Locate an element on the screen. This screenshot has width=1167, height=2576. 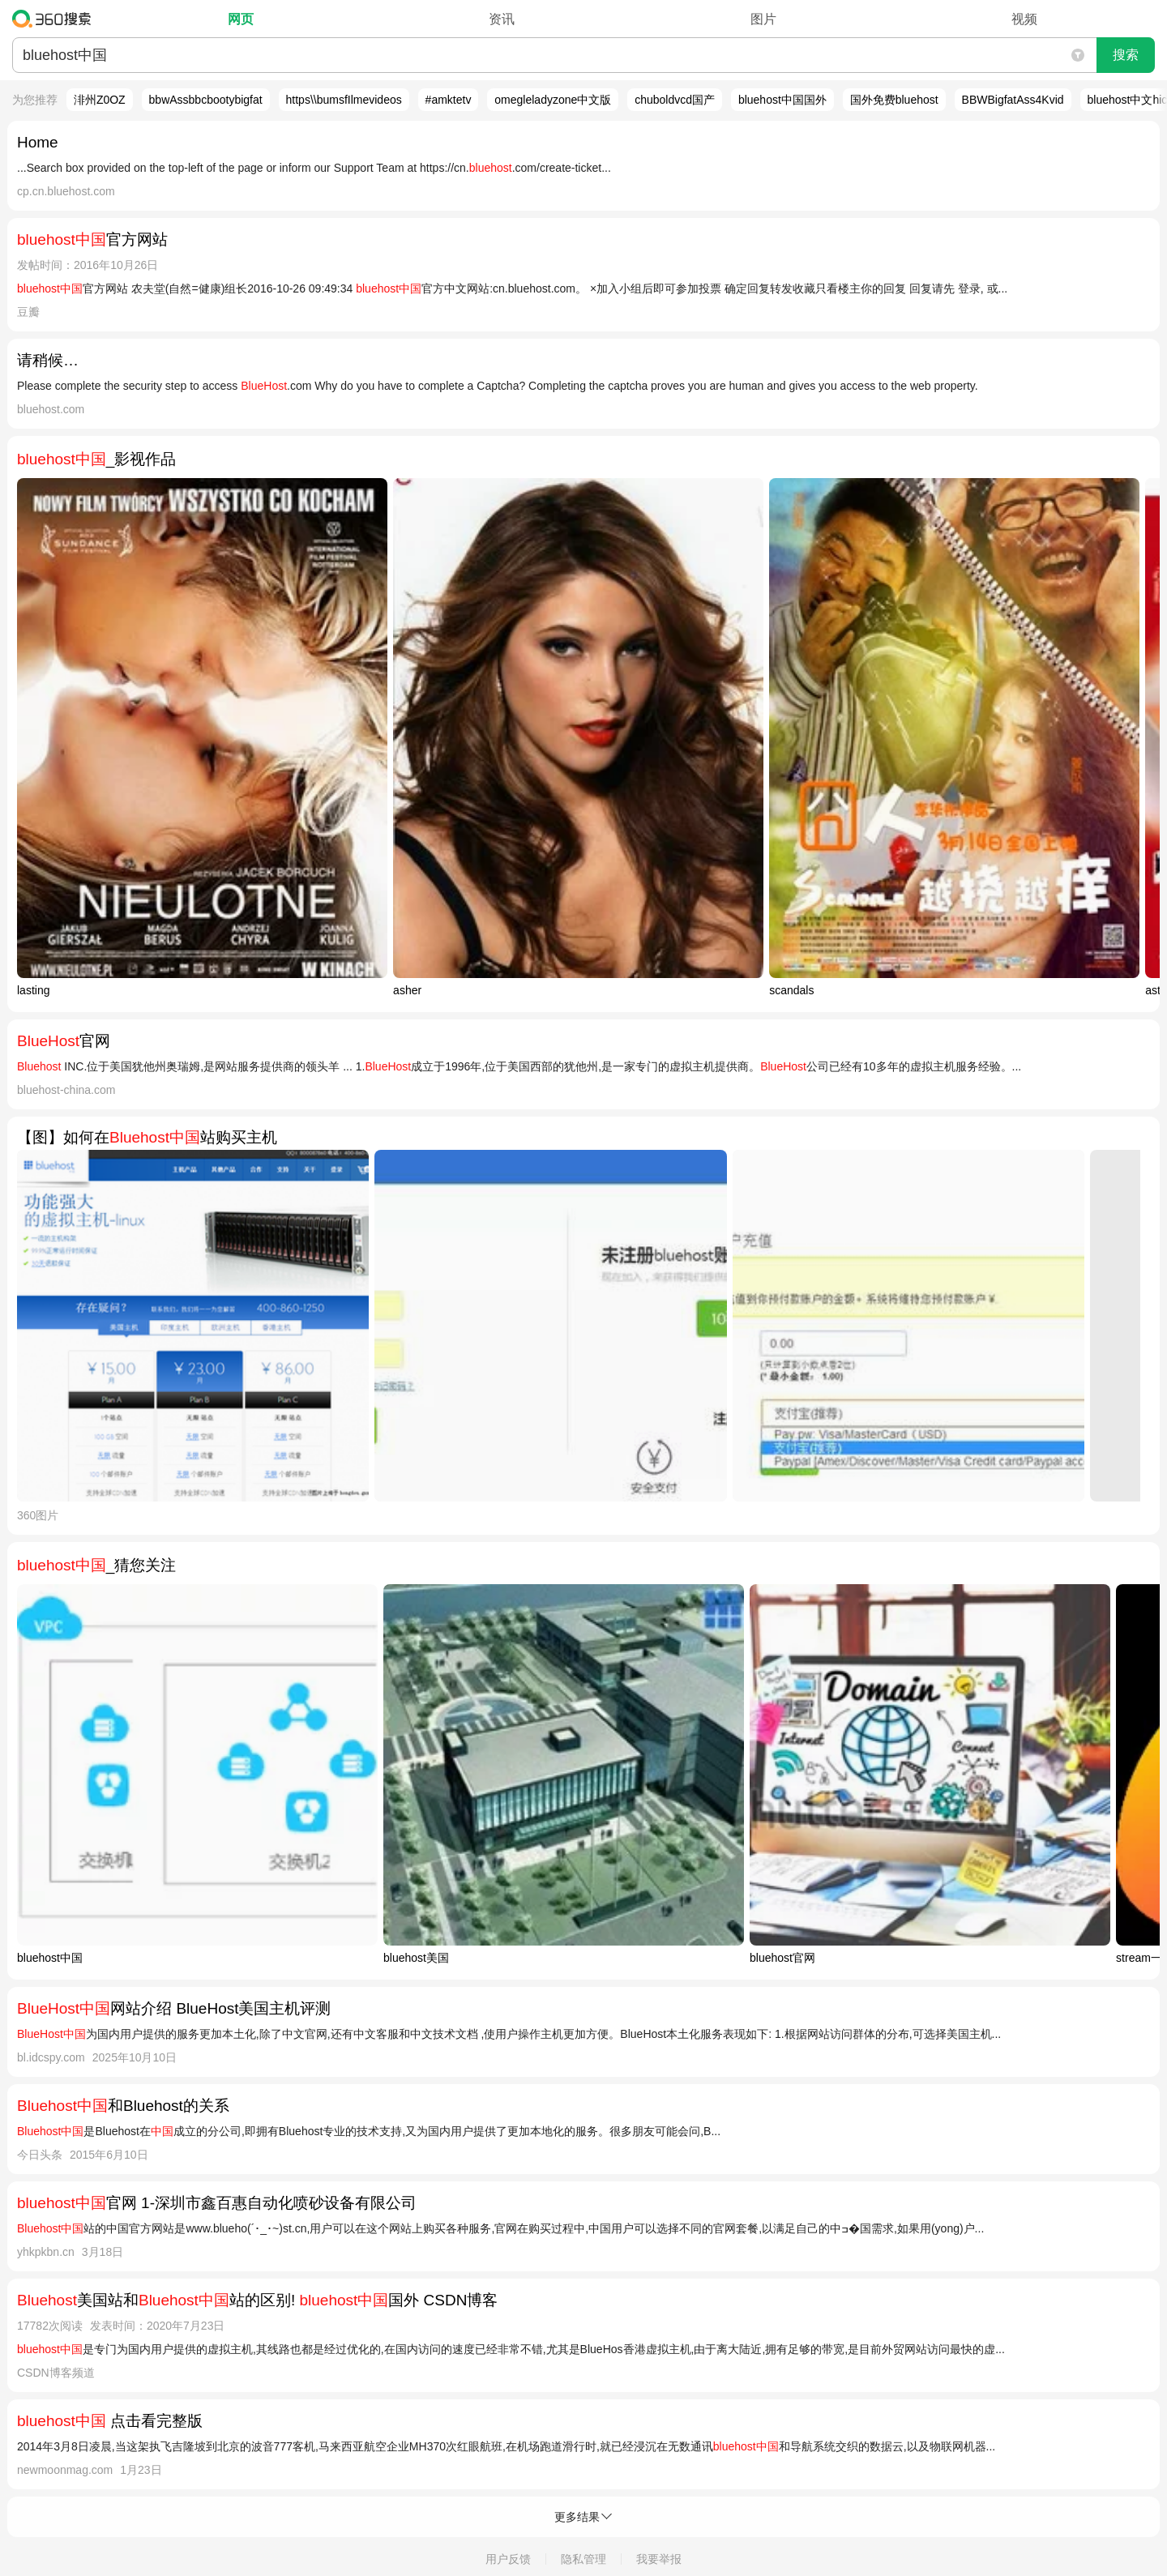
bbwAssbbcbootybigfat is located at coordinates (206, 99).